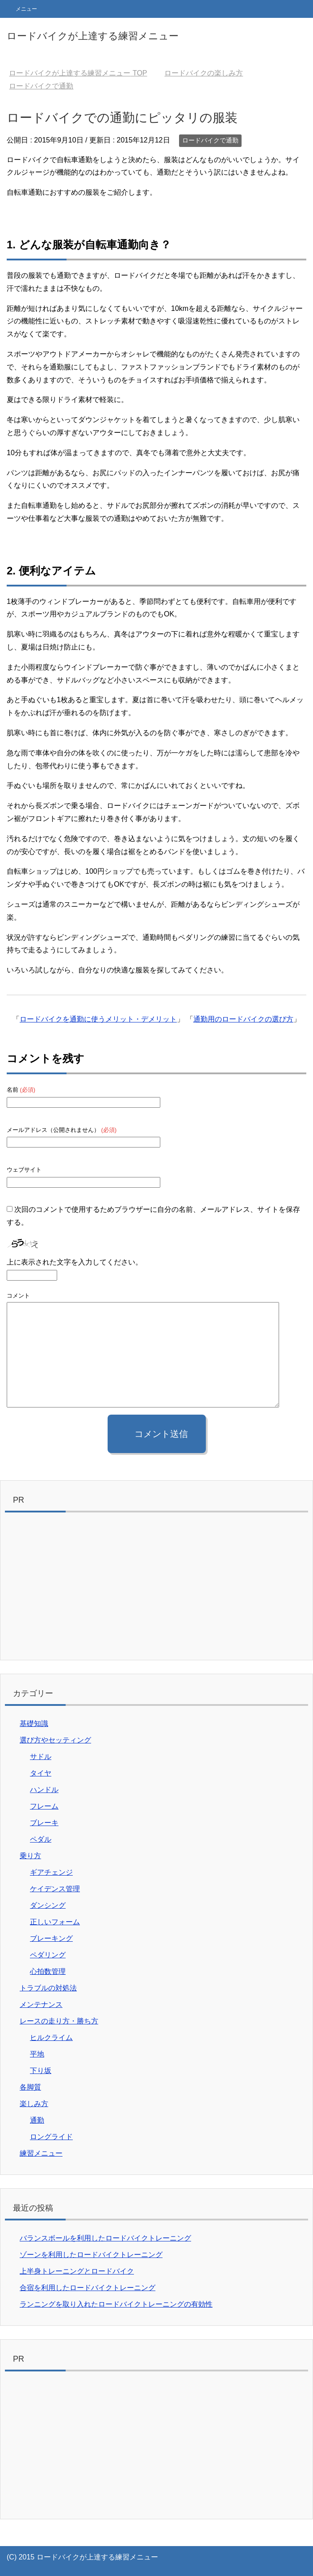 Image resolution: width=313 pixels, height=2576 pixels. I want to click on サドル, so click(40, 1756).